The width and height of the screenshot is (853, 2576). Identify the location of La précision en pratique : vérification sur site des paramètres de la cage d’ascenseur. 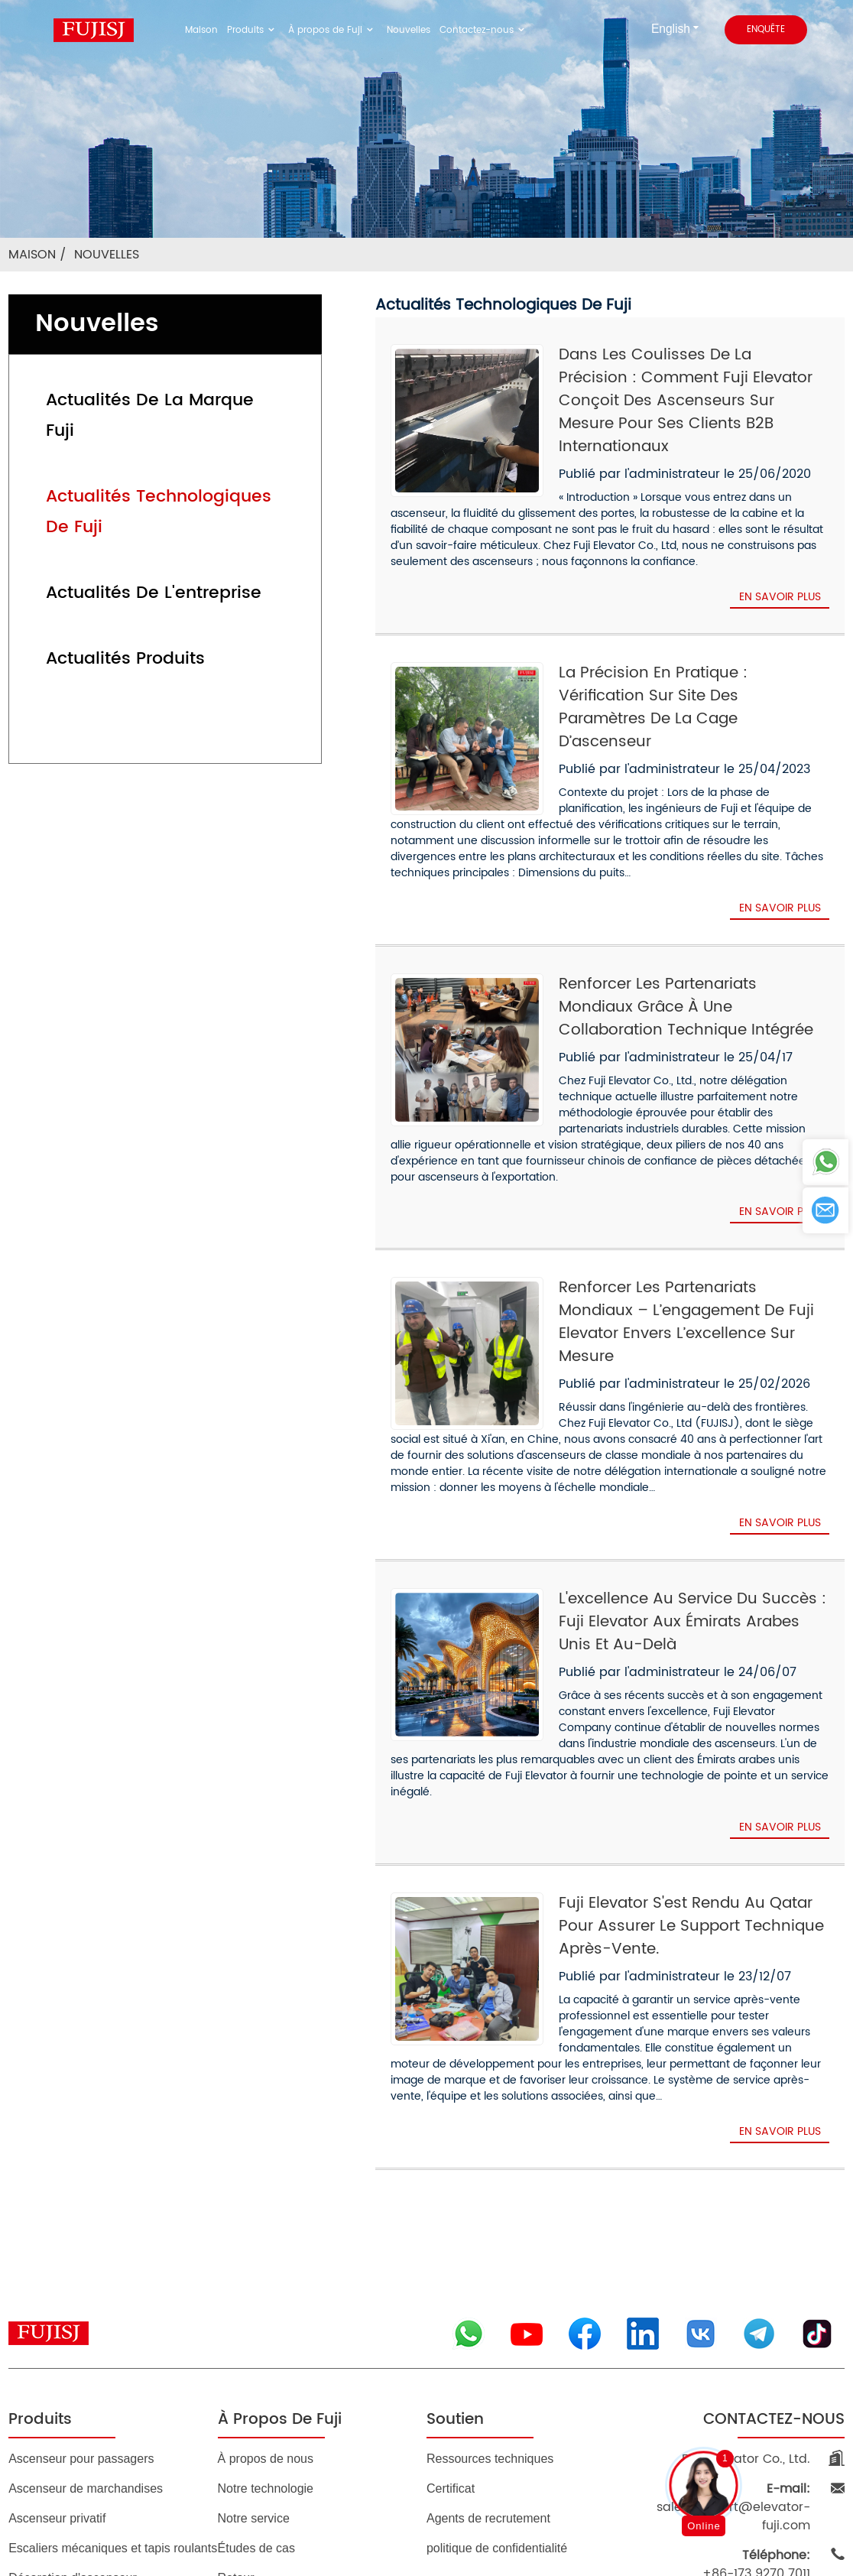
(690, 673).